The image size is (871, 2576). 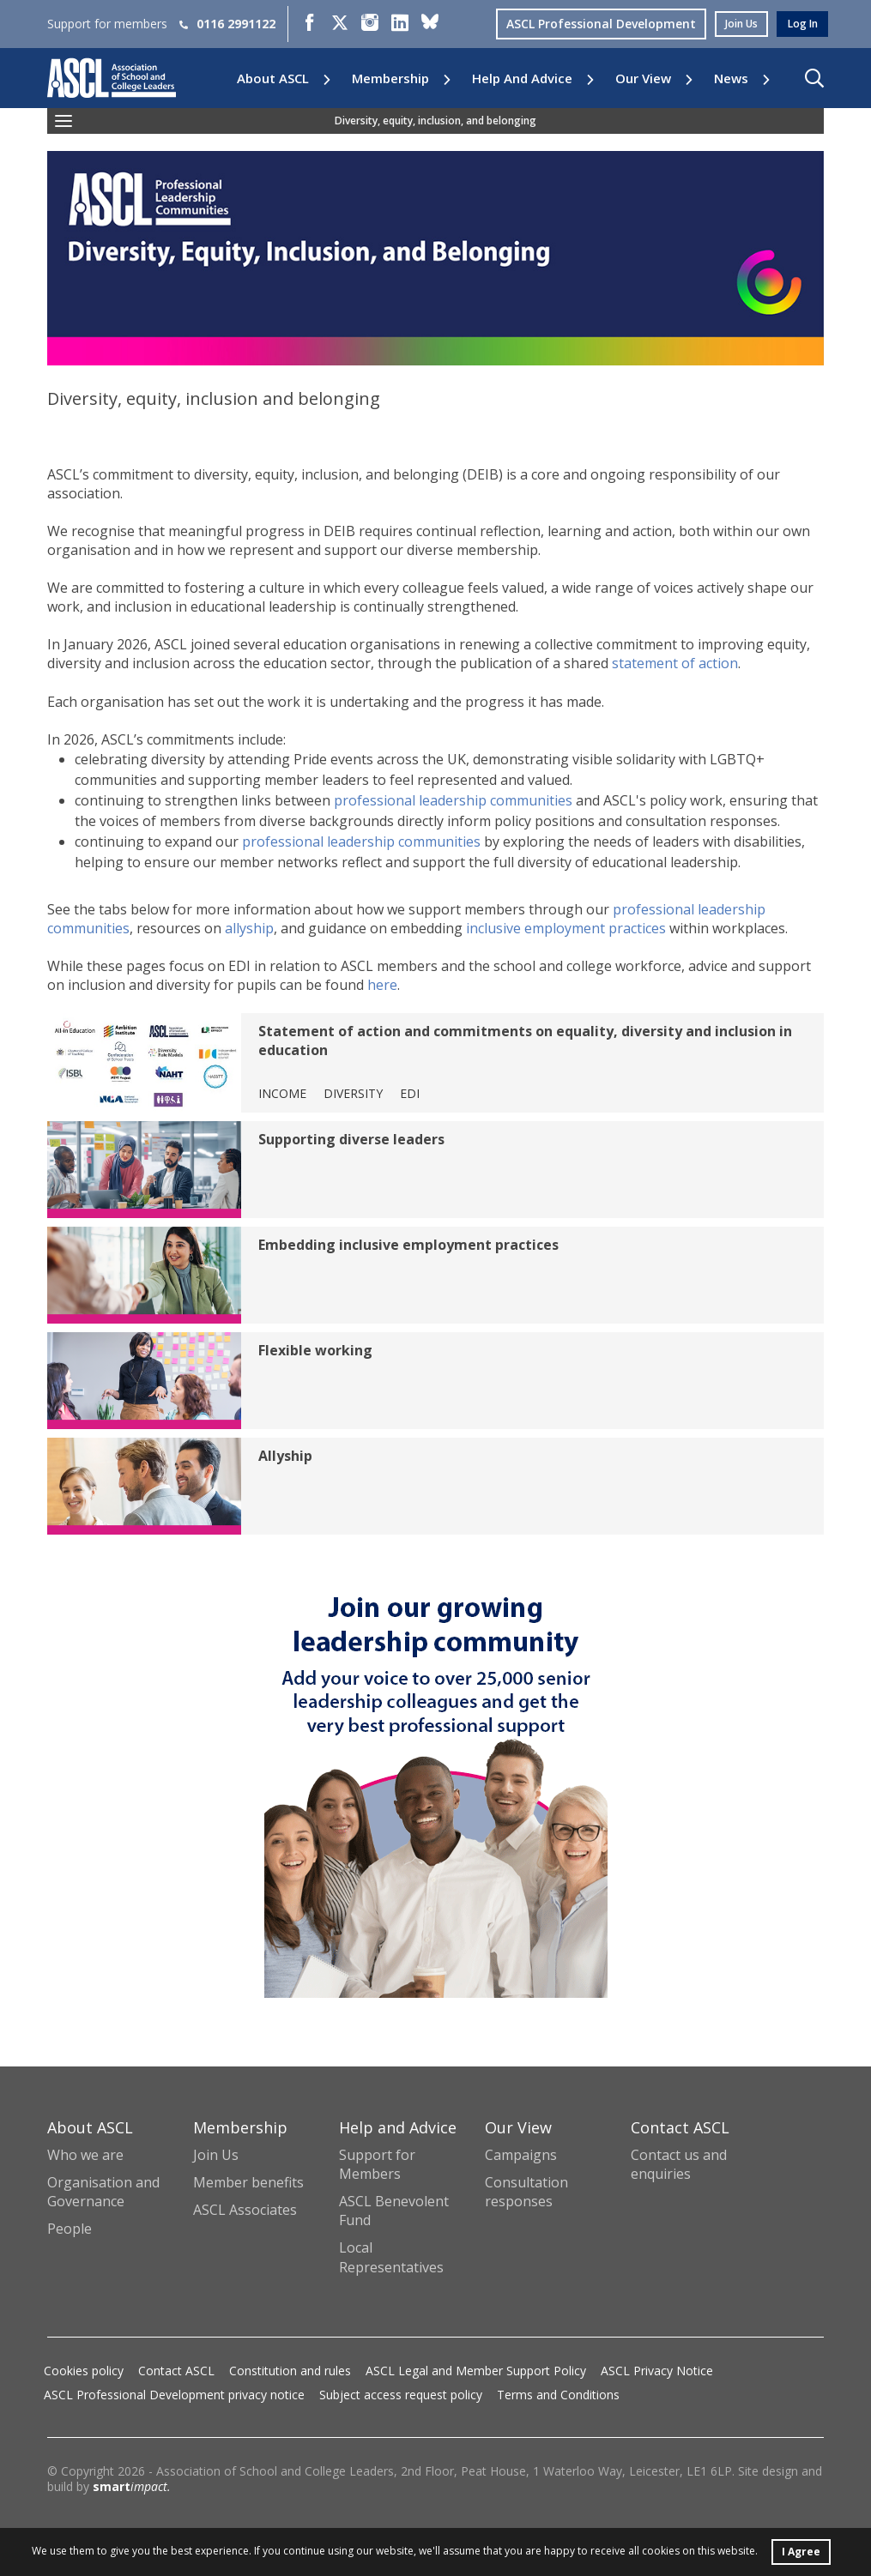 I want to click on Join Us, so click(x=216, y=2154).